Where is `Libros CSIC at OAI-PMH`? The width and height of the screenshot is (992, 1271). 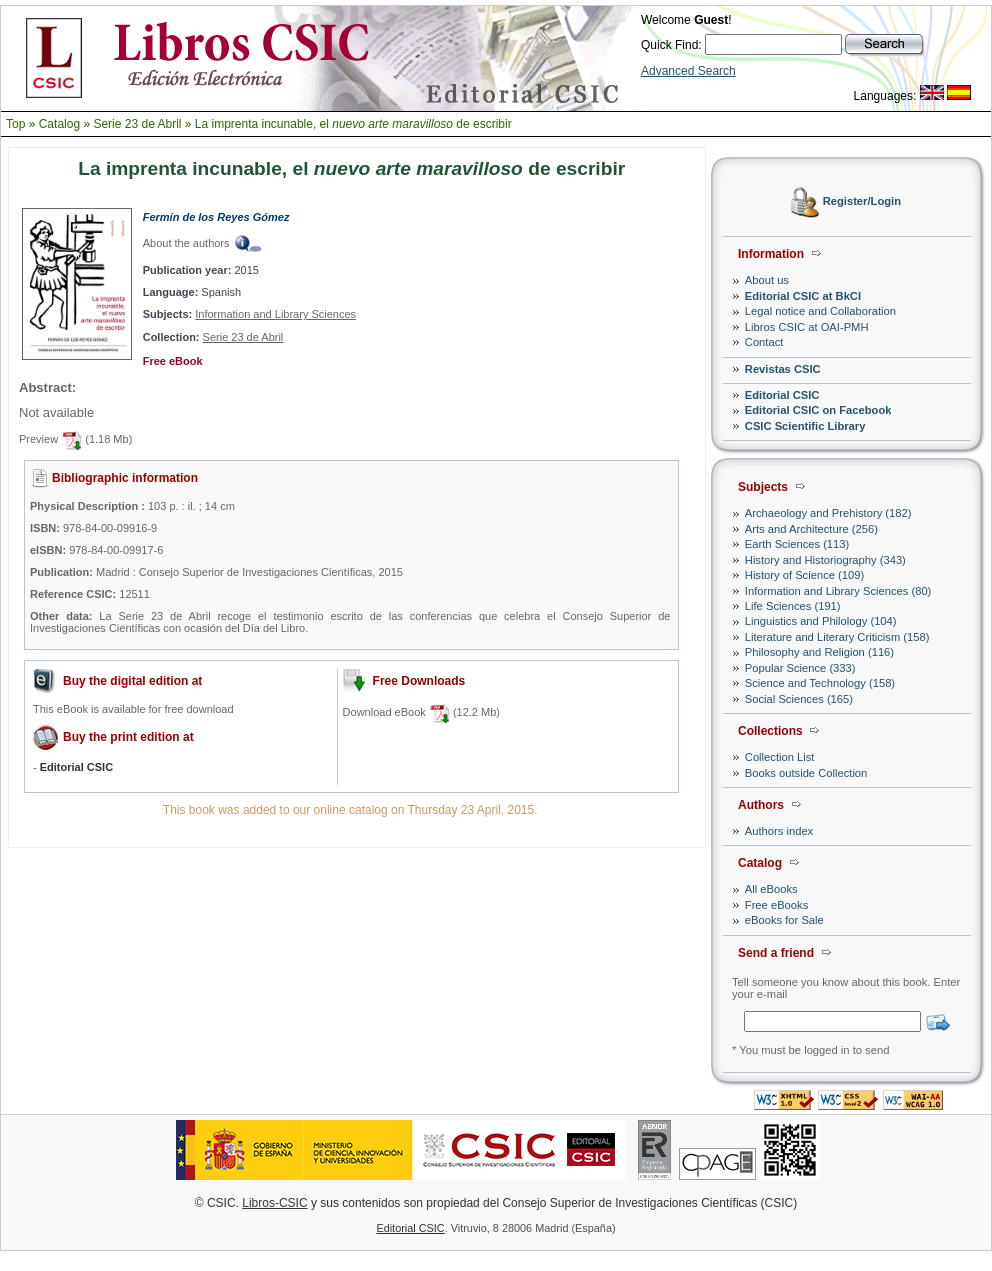
Libros CSIC at OAI-PMH is located at coordinates (807, 327).